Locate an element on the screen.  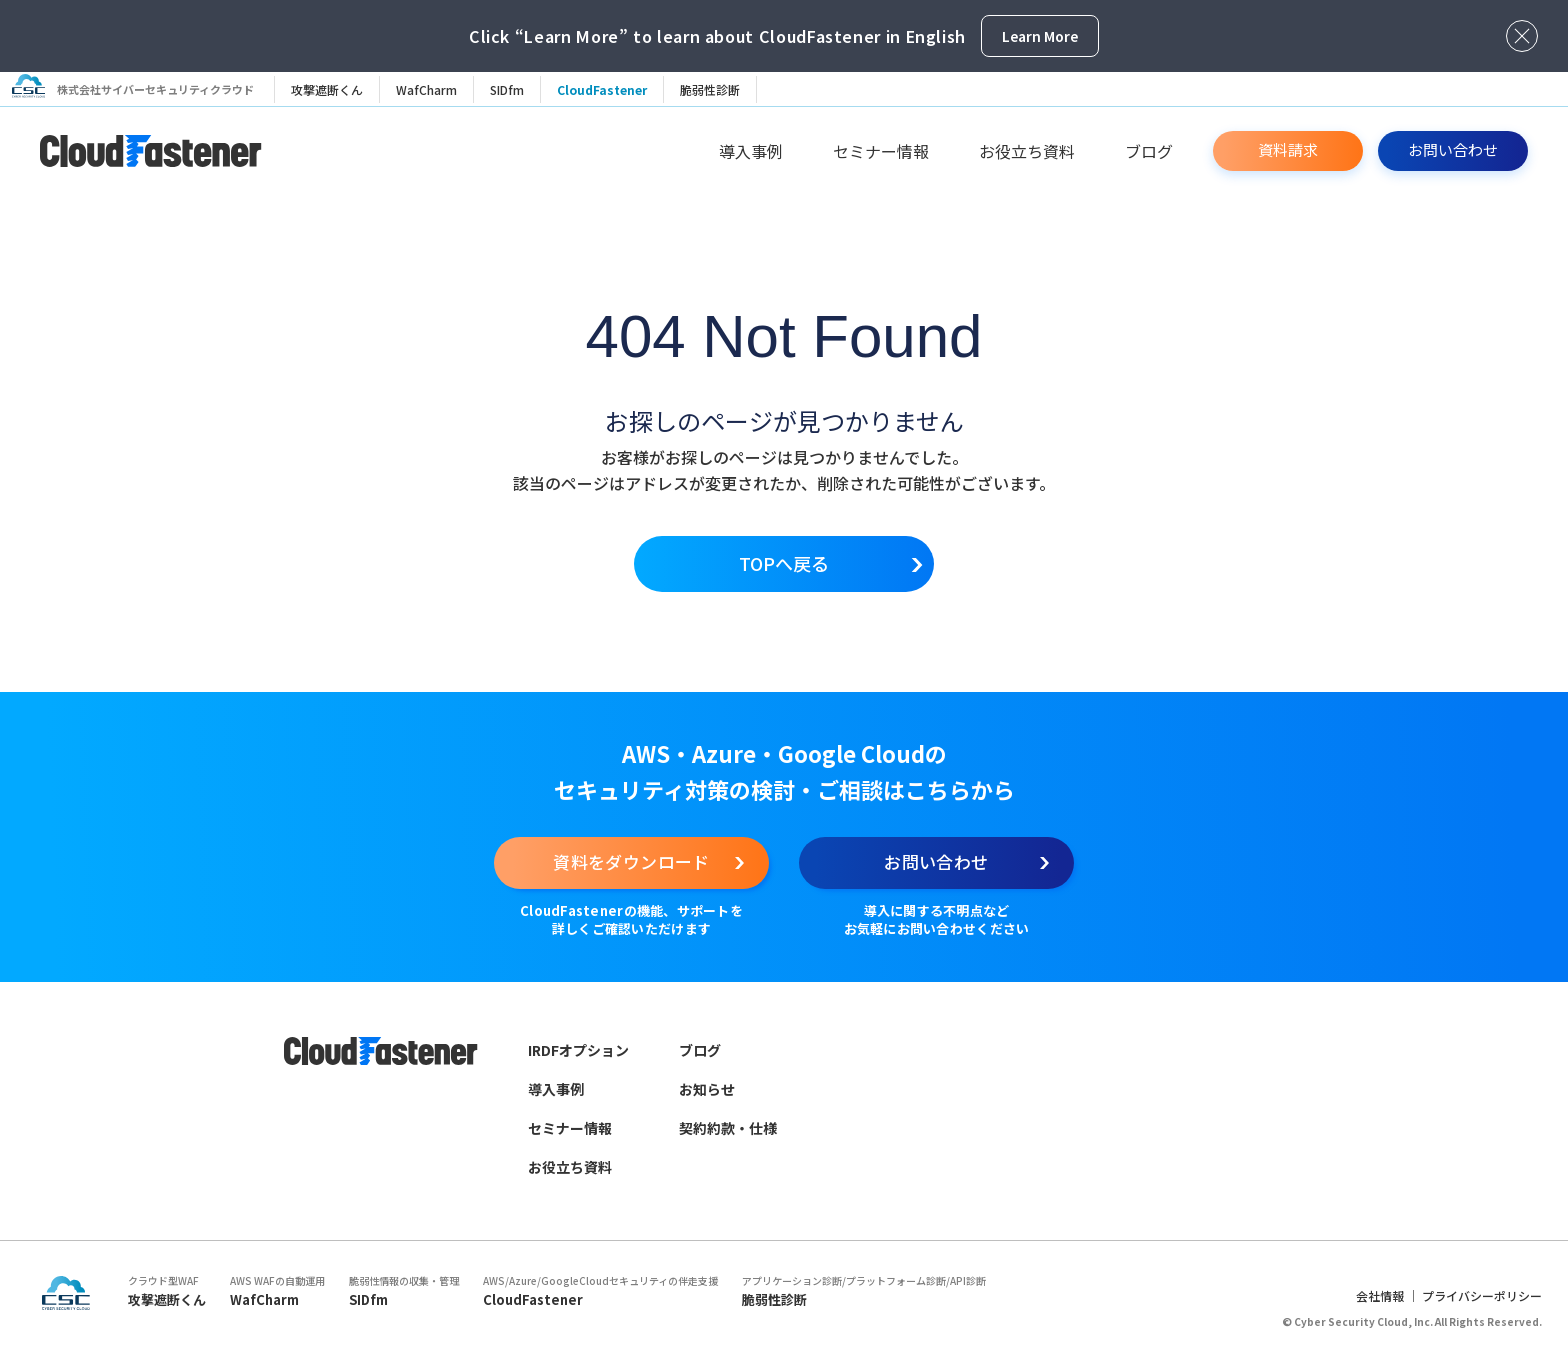
Learn More is located at coordinates (1040, 36).